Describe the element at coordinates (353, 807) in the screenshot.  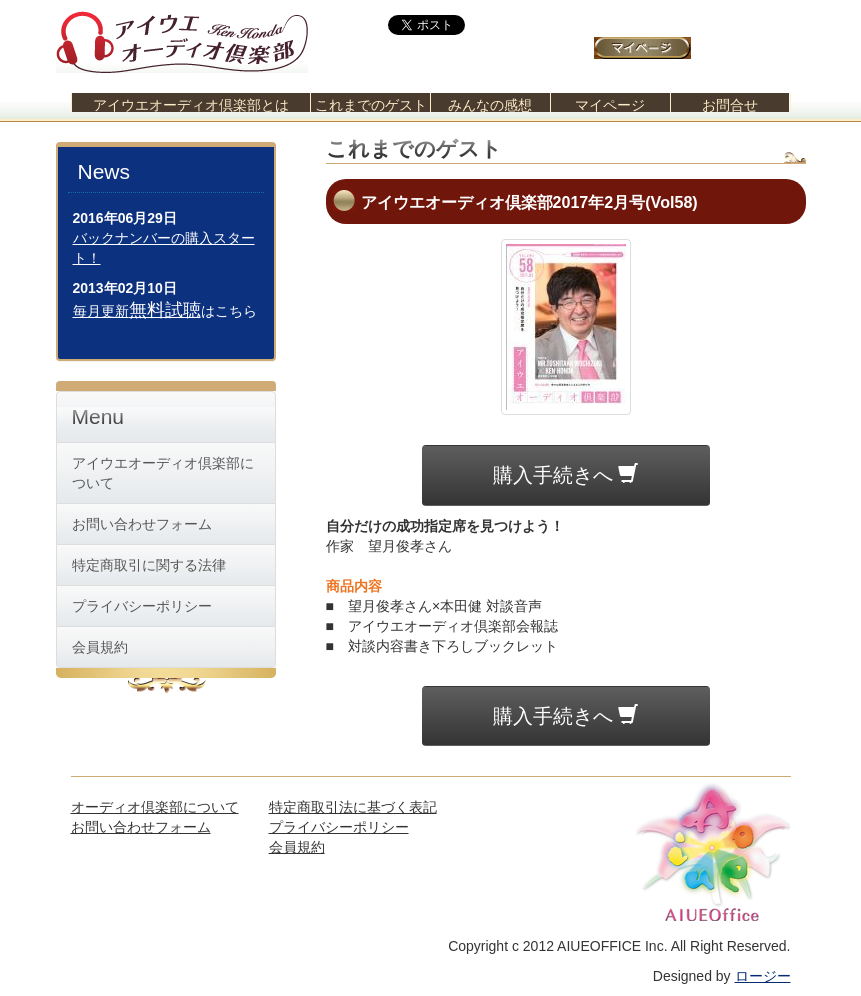
I see `特定商取引法に基づく表記` at that location.